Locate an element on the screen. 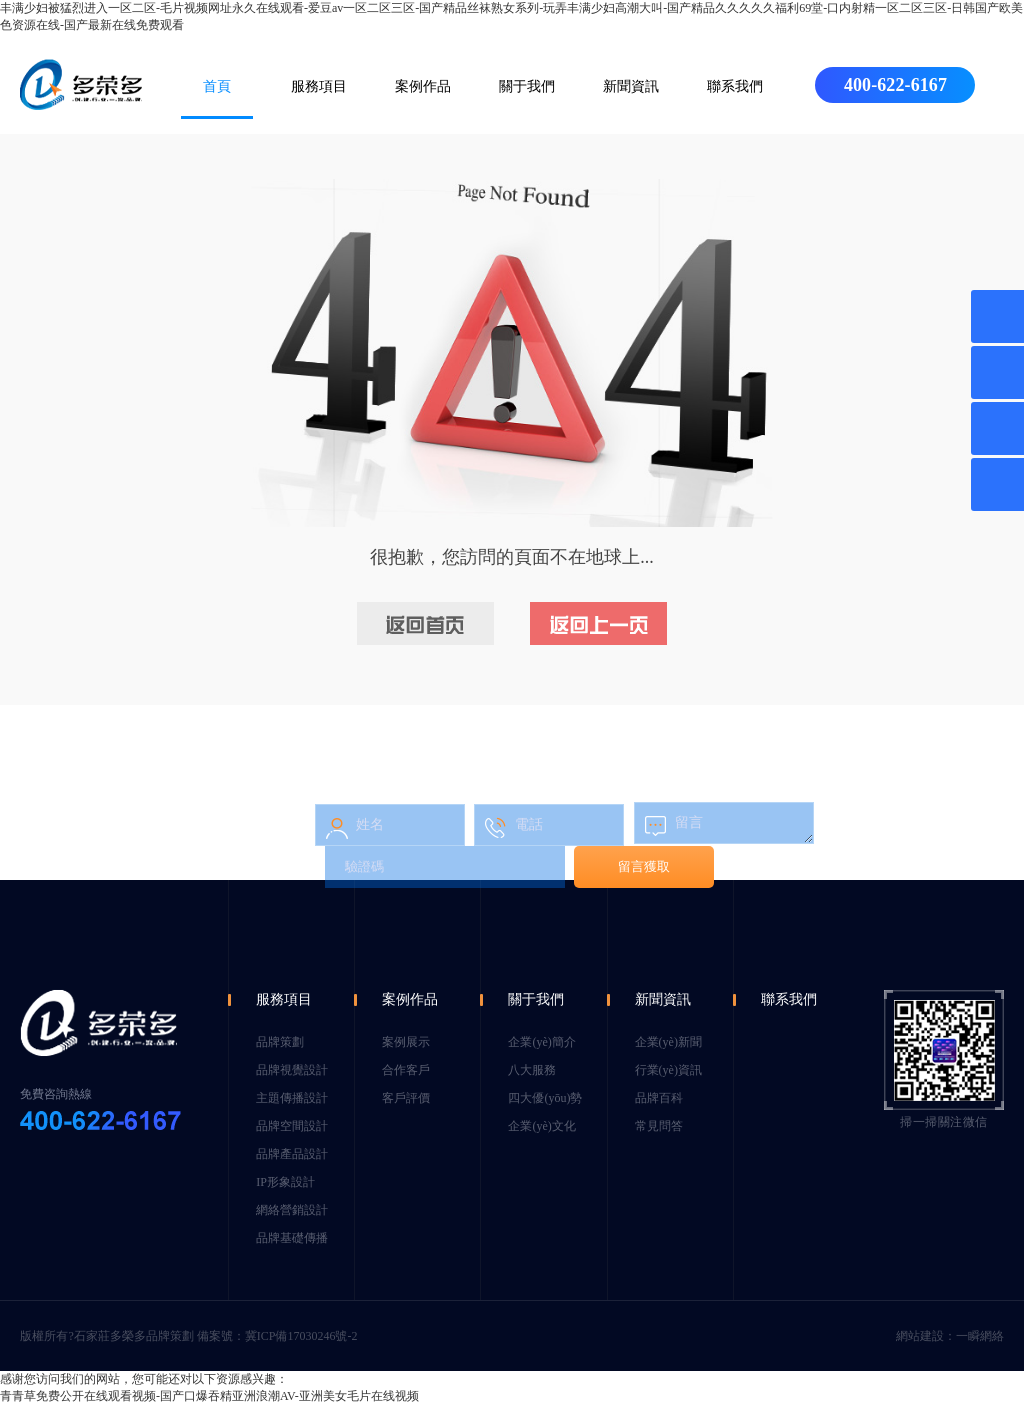 This screenshot has height=1405, width=1024. 案例作品 is located at coordinates (423, 86).